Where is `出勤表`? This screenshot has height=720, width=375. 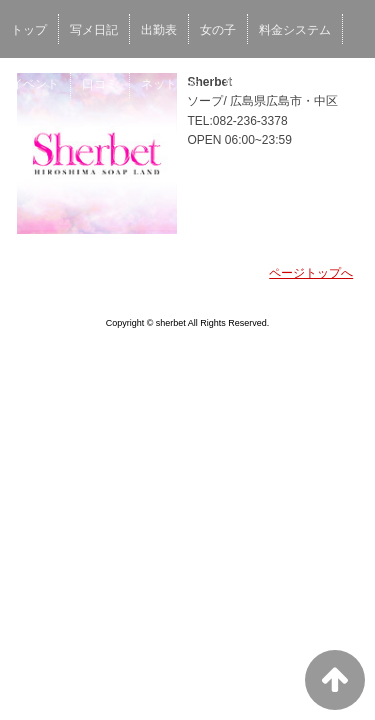 出勤表 is located at coordinates (159, 30).